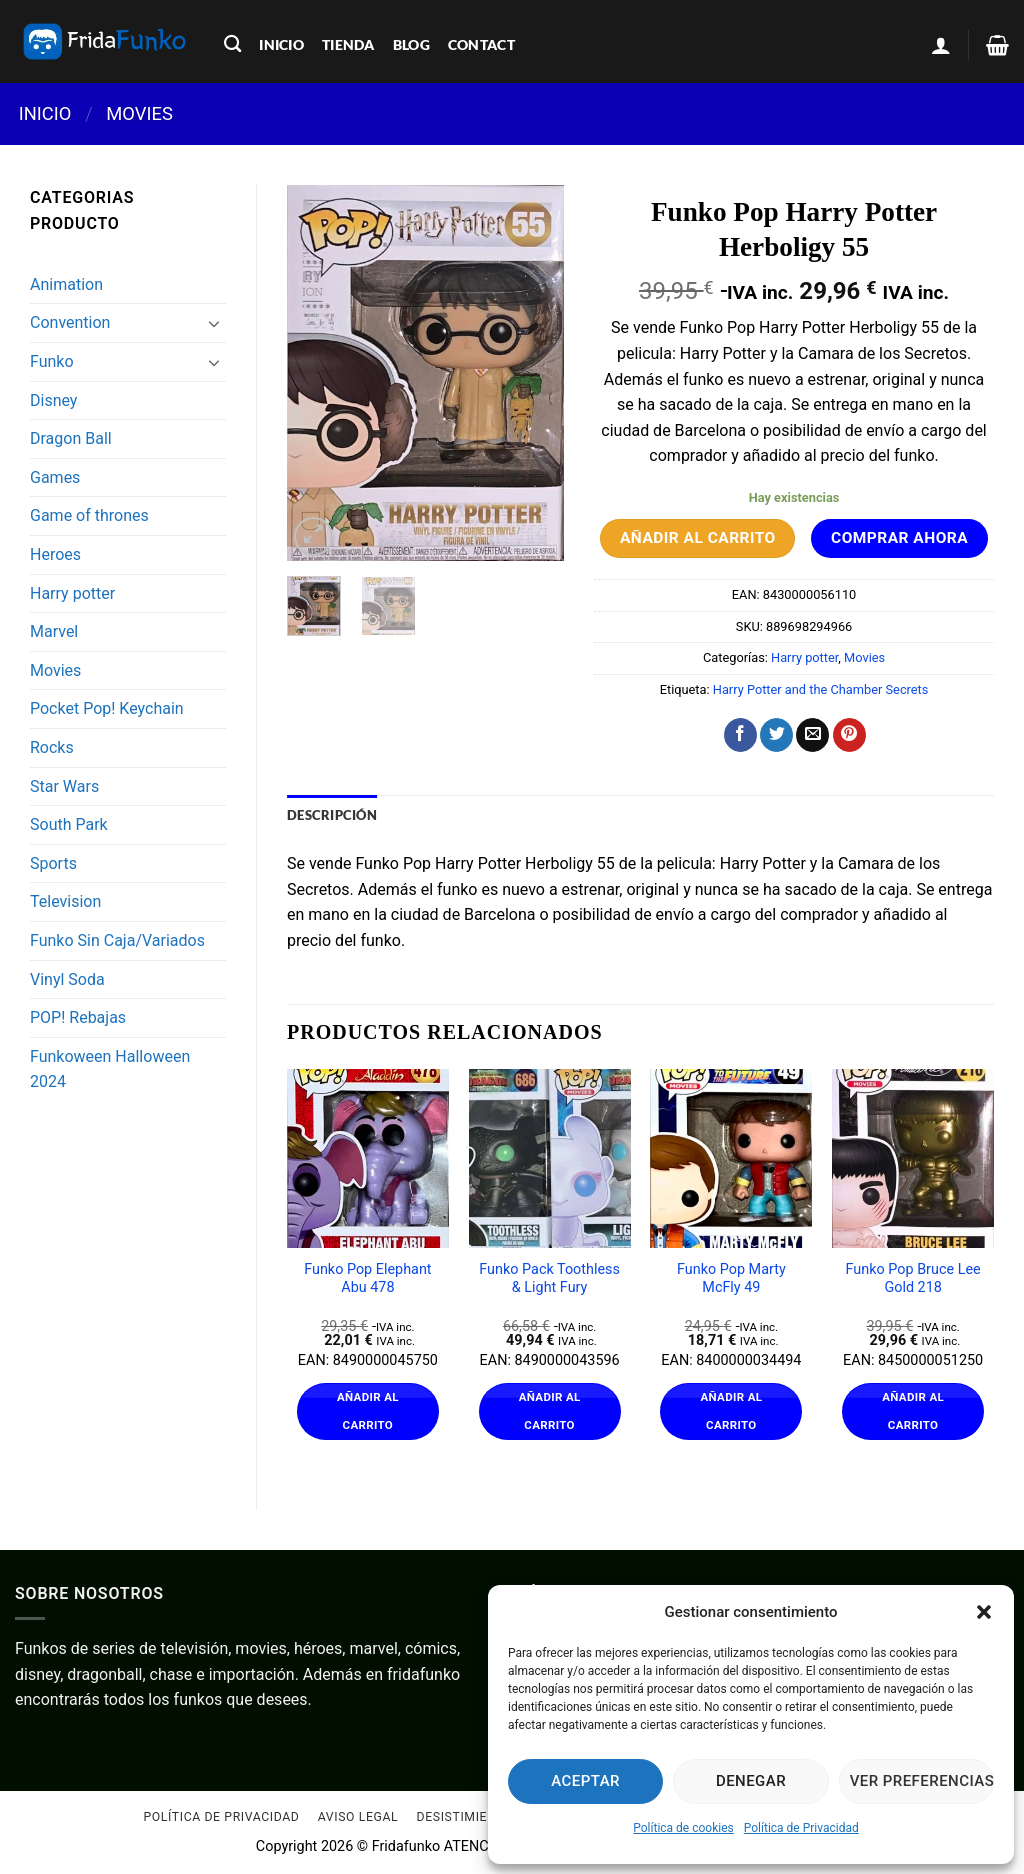  What do you see at coordinates (78, 1017) in the screenshot?
I see `POP! Rebajas` at bounding box center [78, 1017].